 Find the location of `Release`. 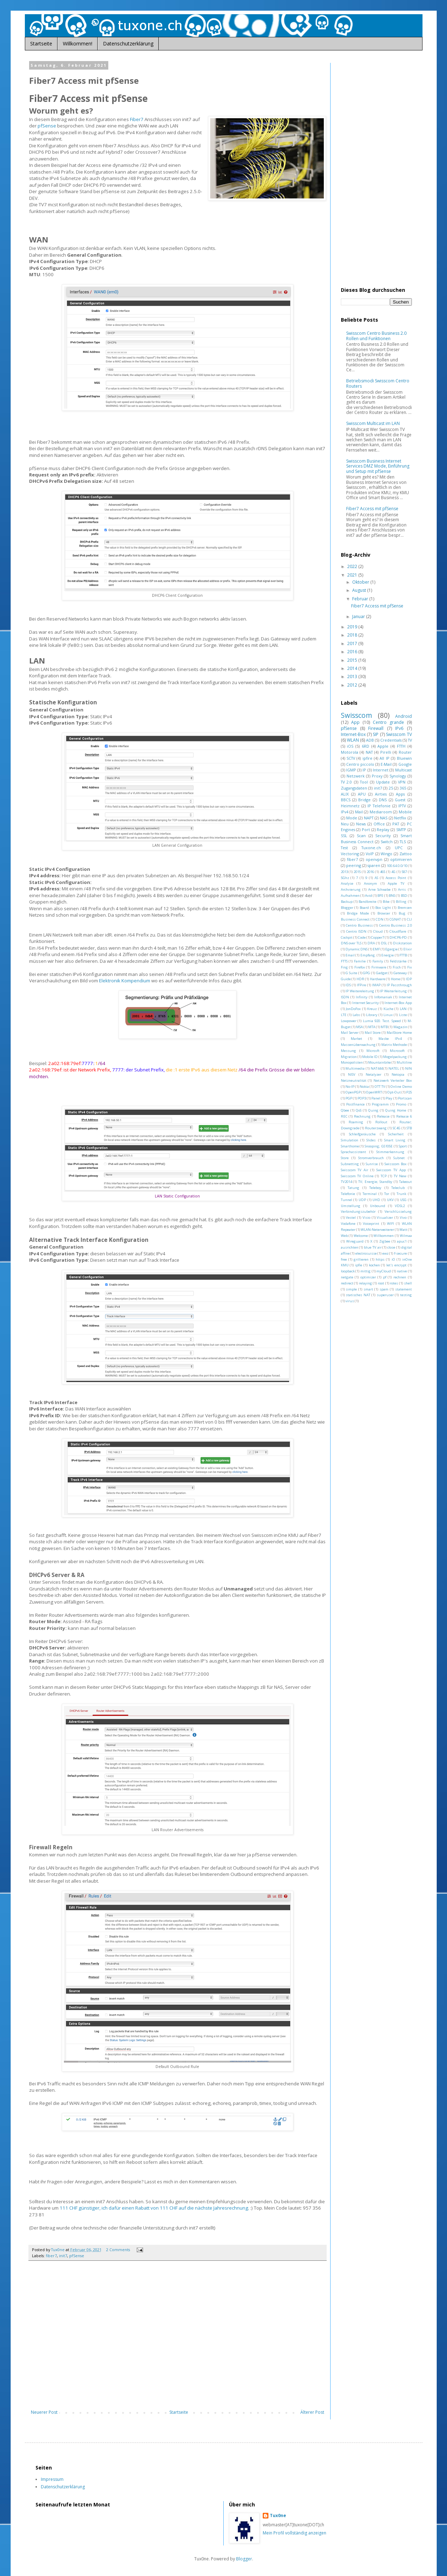

Release is located at coordinates (383, 1116).